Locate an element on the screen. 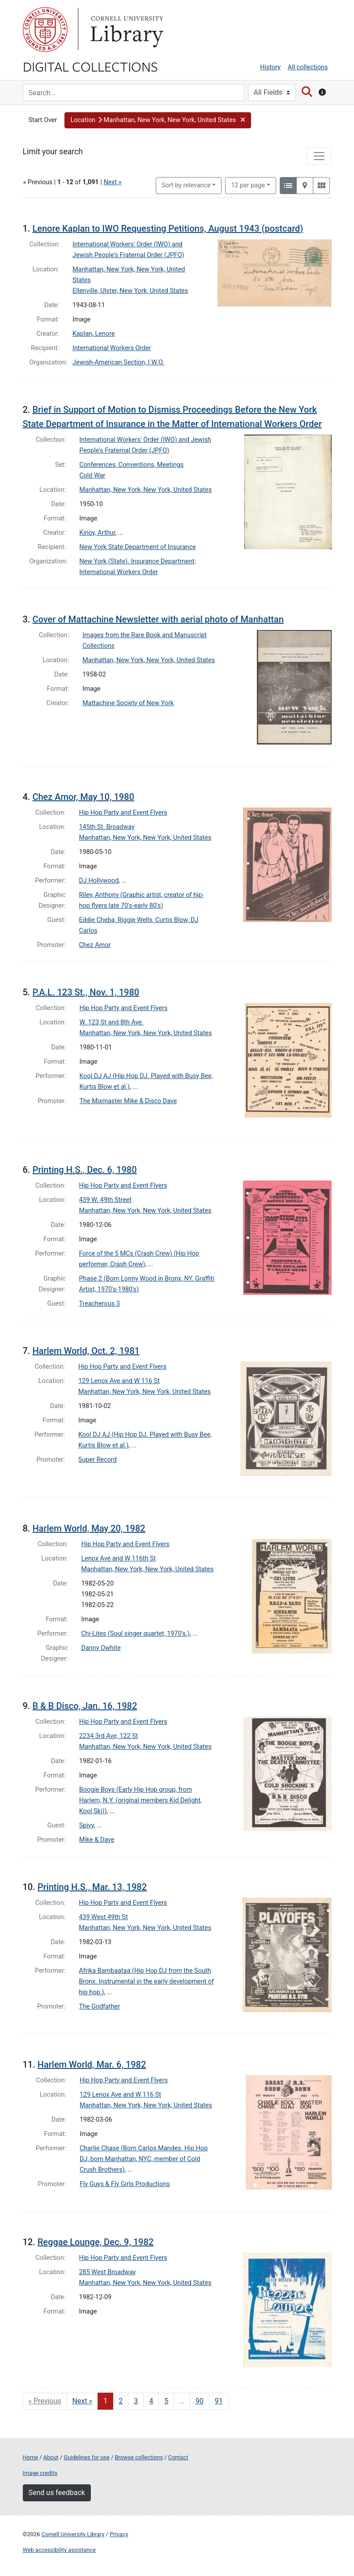 This screenshot has width=354, height=2576. 4 [Go to page 4] is located at coordinates (151, 2401).